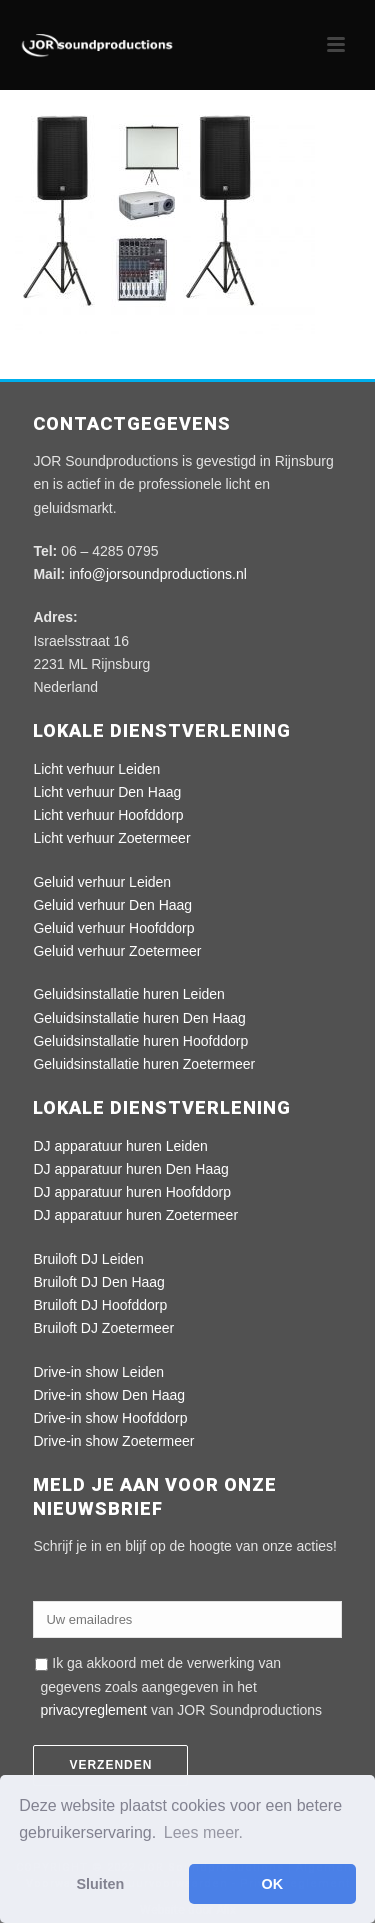 The image size is (375, 1923). What do you see at coordinates (93, 1710) in the screenshot?
I see `privacyreglement` at bounding box center [93, 1710].